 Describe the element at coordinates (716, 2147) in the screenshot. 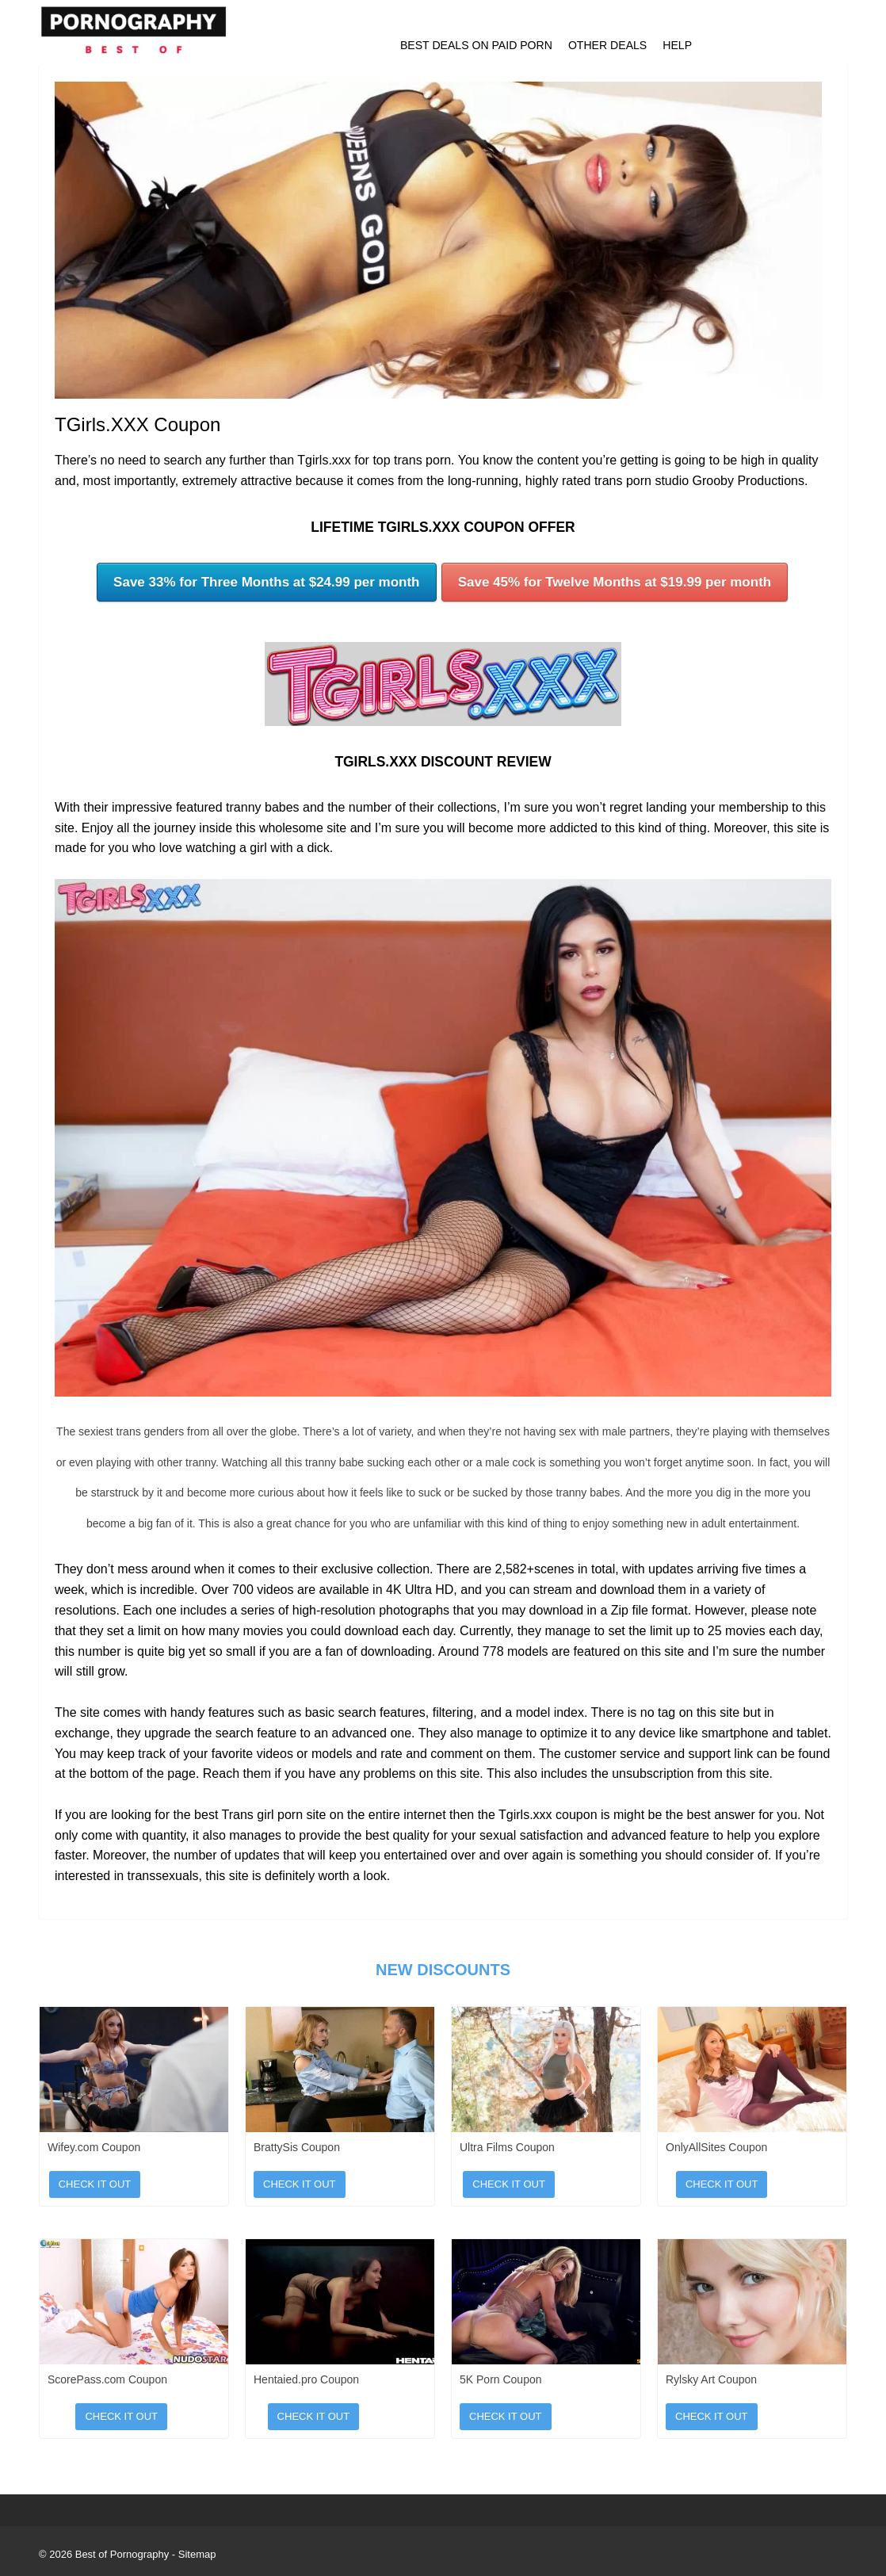

I see `OnlyAllSites Coupon` at that location.